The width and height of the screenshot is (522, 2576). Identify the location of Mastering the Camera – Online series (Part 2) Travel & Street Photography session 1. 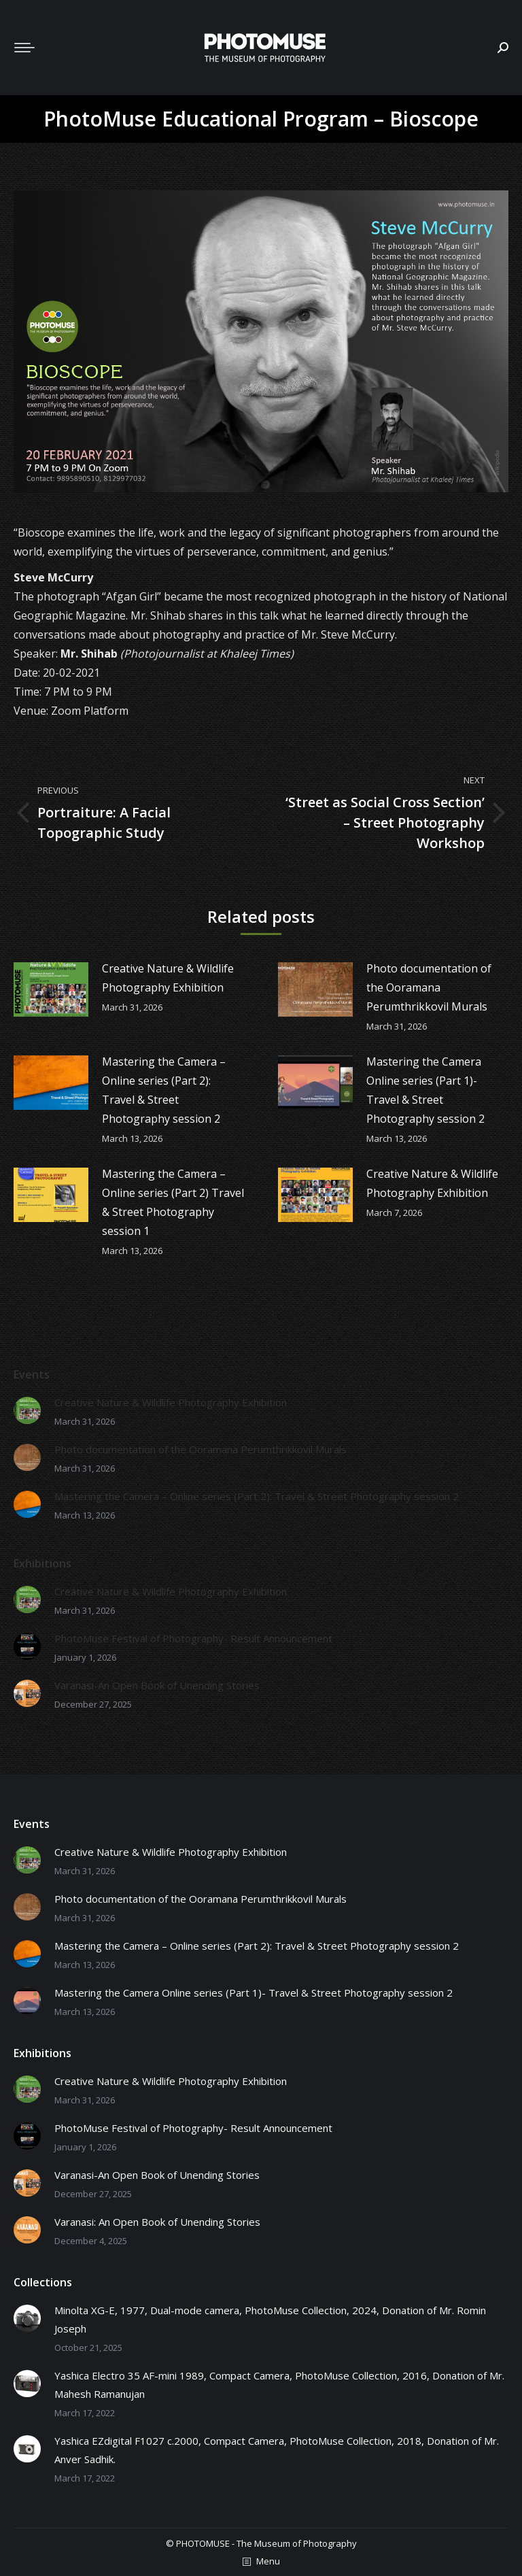
(173, 1202).